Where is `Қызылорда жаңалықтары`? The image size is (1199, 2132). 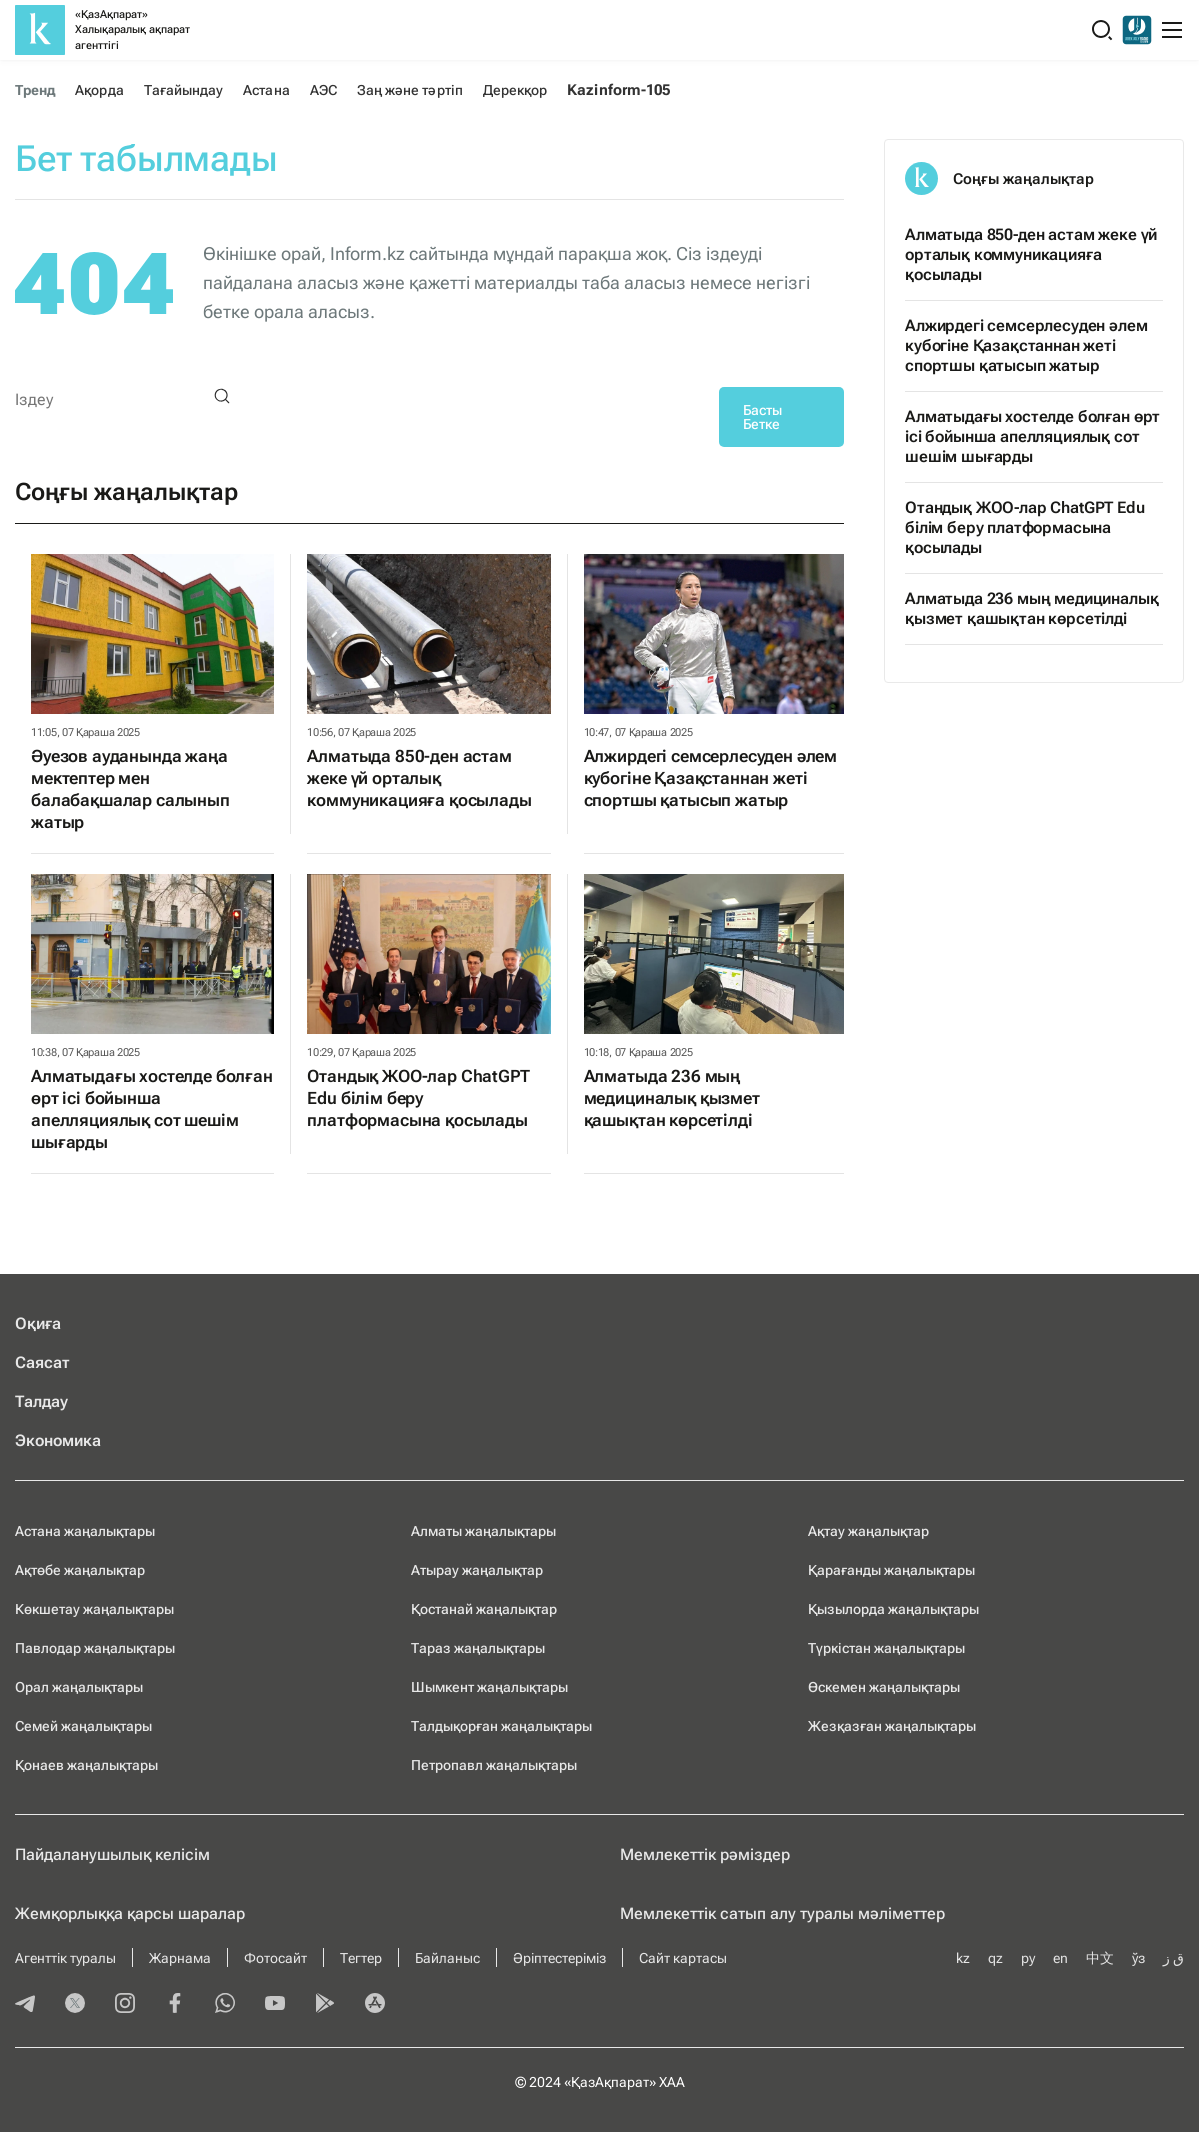 Қызылорда жаңалықтары is located at coordinates (893, 1609).